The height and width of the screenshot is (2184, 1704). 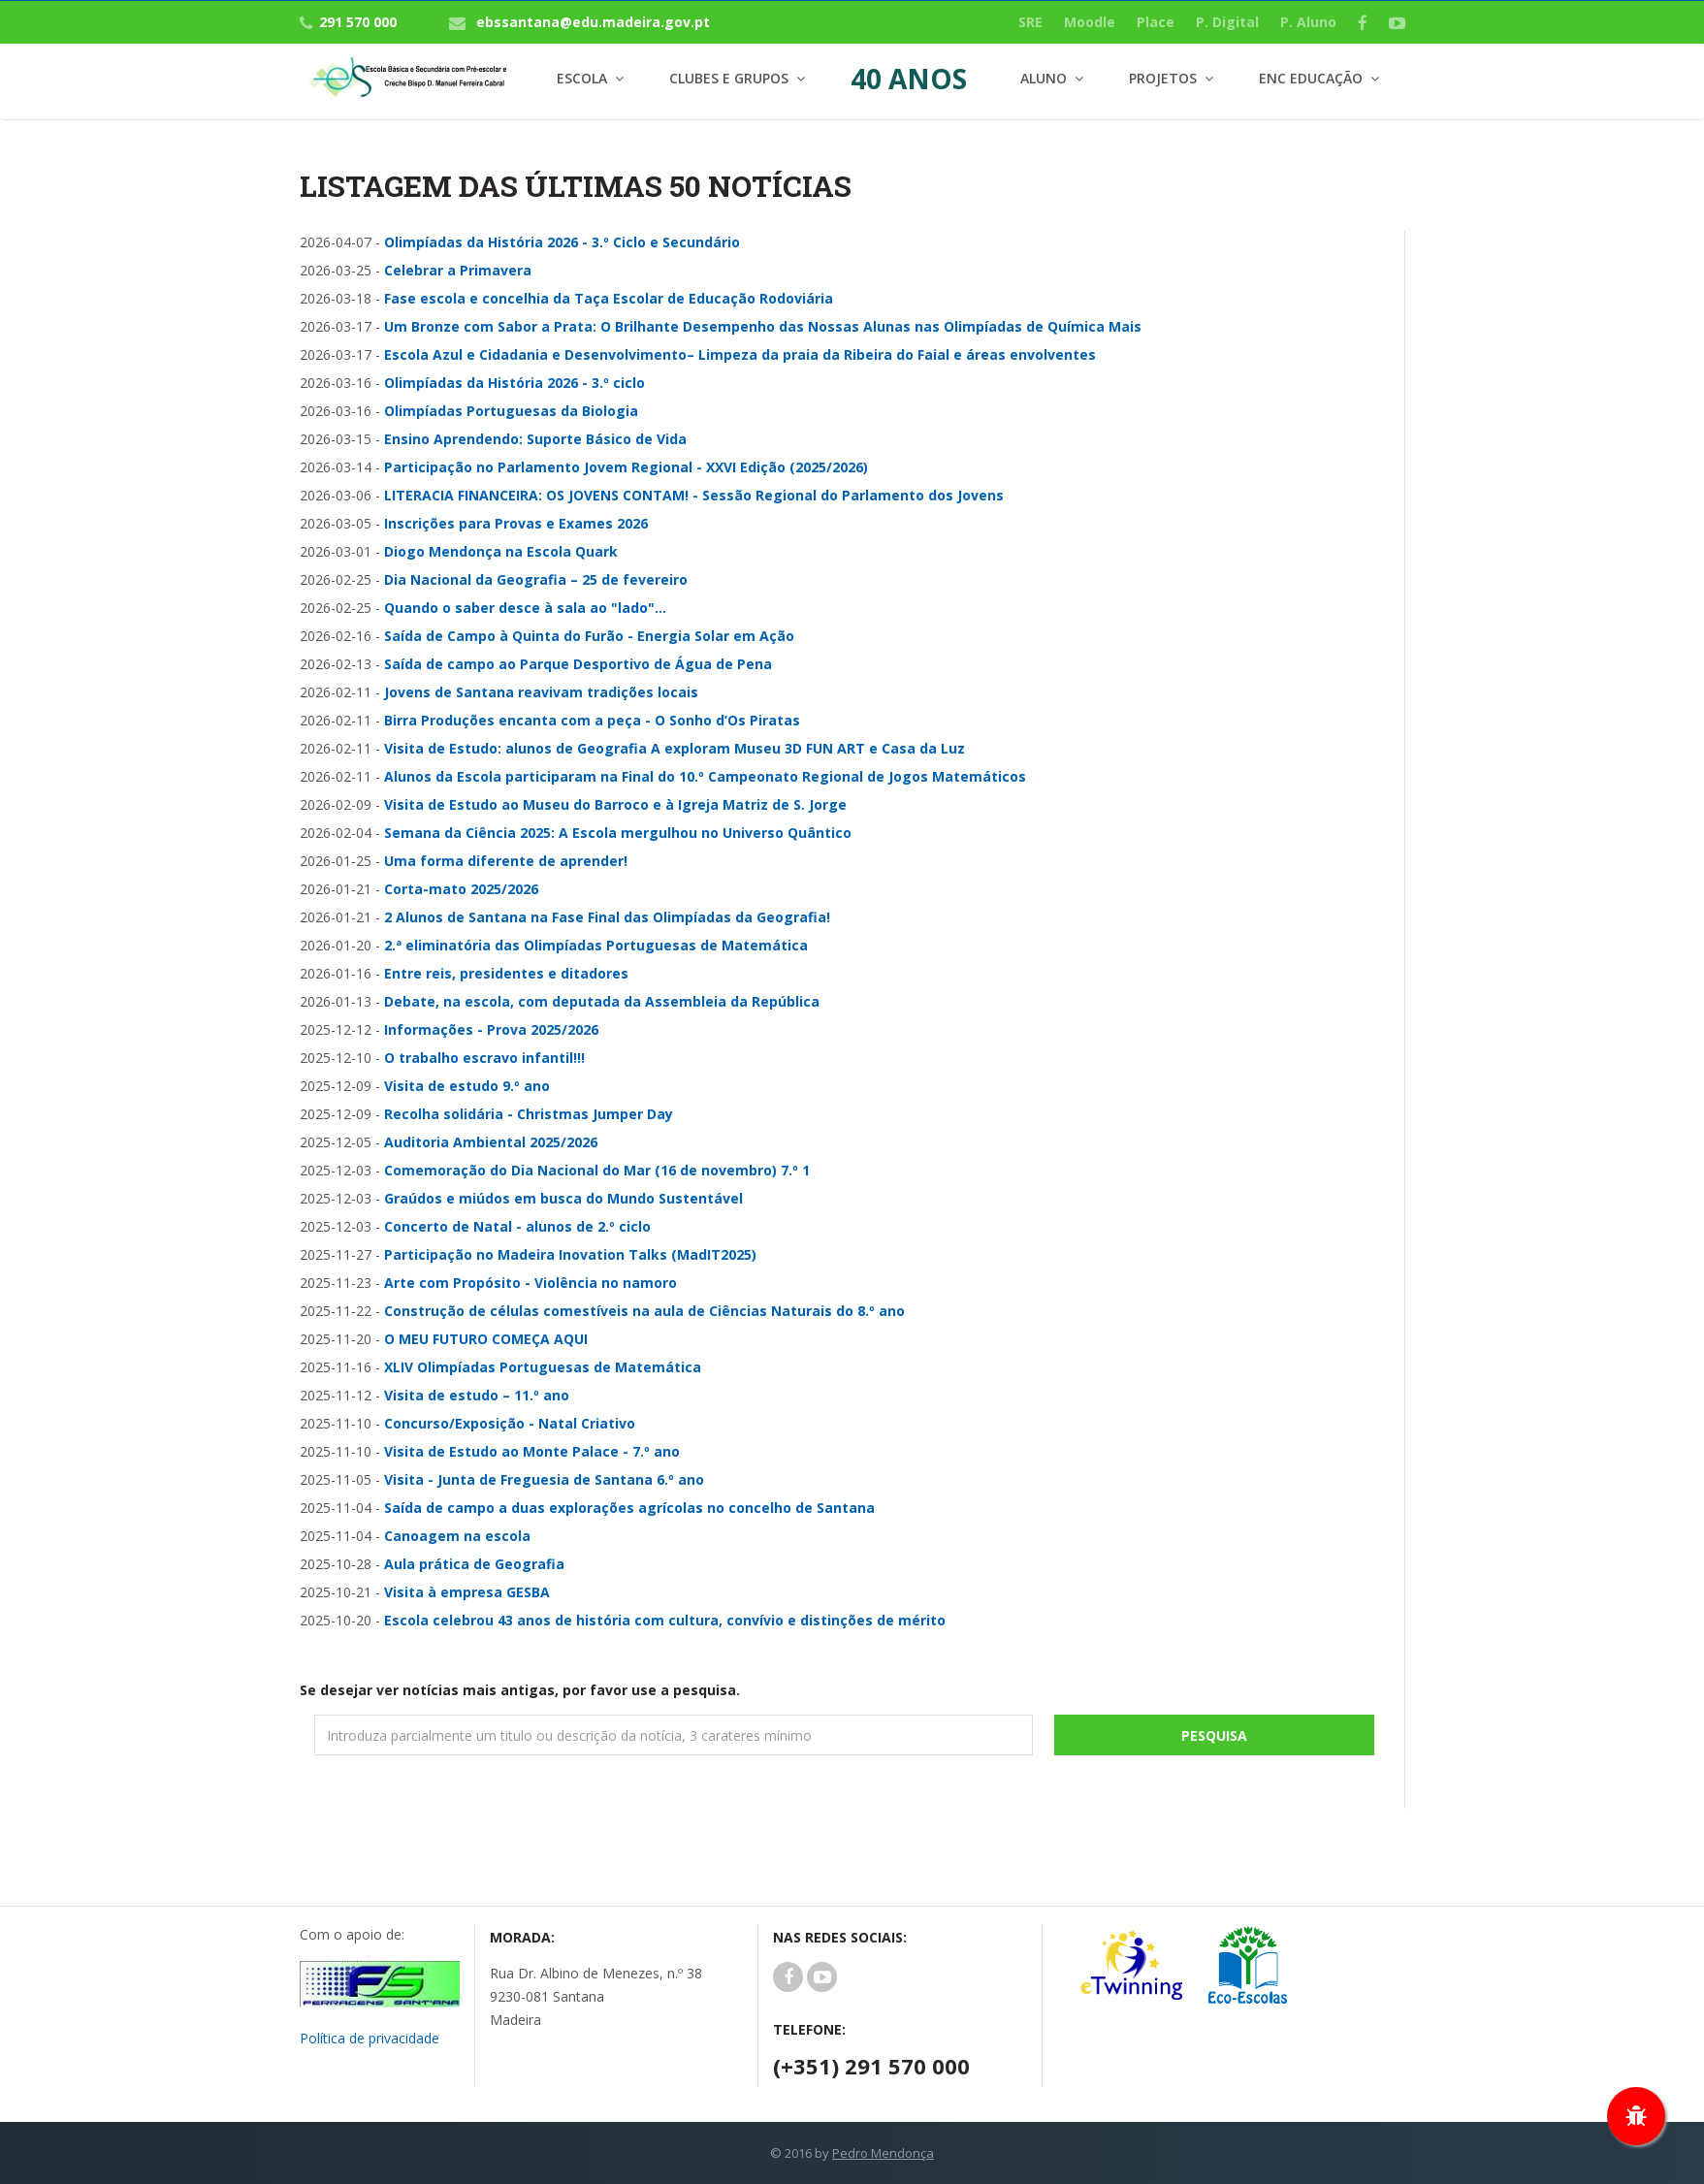 I want to click on 2.ª eliminatória das Olimpíadas Portuguesas de Matemática, so click(x=596, y=945).